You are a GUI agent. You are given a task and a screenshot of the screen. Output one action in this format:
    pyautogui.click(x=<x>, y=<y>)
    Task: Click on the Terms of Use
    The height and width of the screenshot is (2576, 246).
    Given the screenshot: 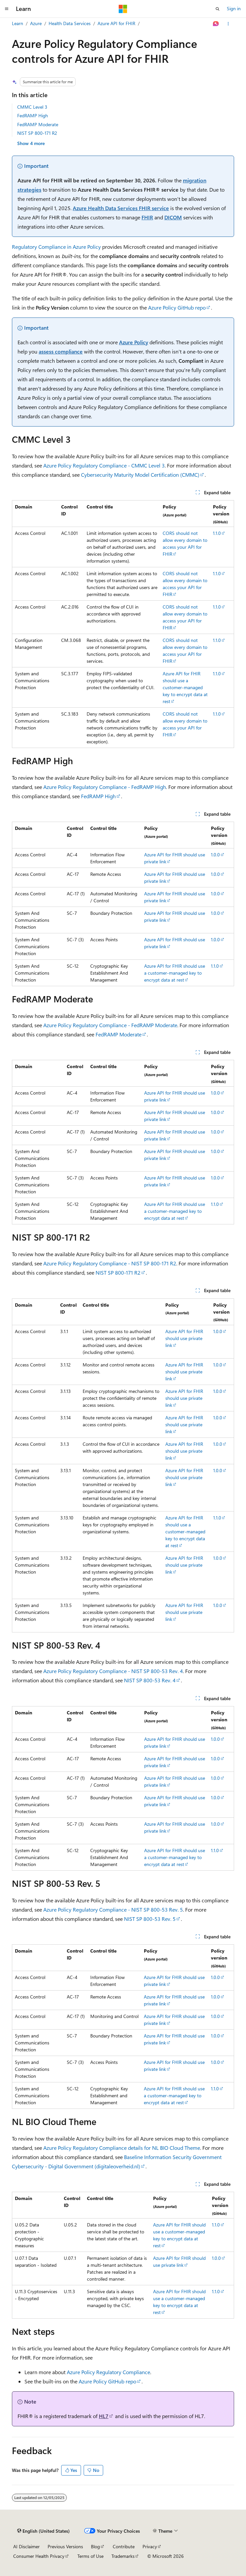 What is the action you would take?
    pyautogui.click(x=90, y=2556)
    